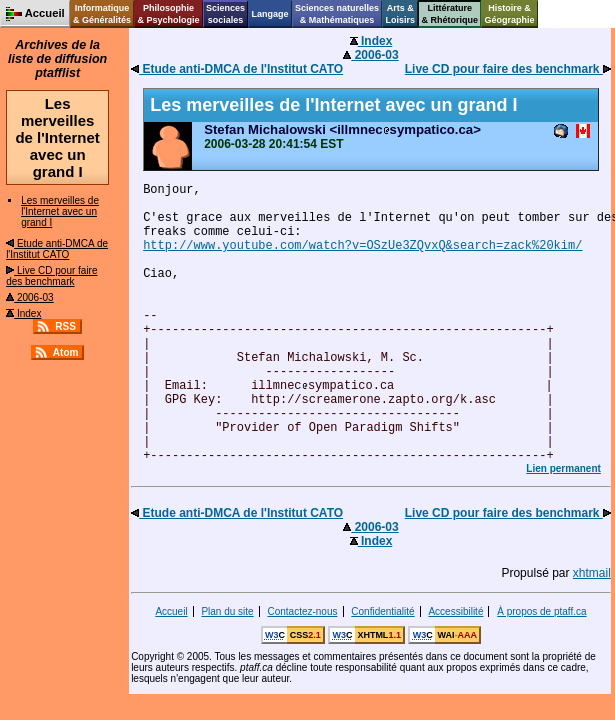  What do you see at coordinates (51, 276) in the screenshot?
I see `Live CD pour faire des benchmark` at bounding box center [51, 276].